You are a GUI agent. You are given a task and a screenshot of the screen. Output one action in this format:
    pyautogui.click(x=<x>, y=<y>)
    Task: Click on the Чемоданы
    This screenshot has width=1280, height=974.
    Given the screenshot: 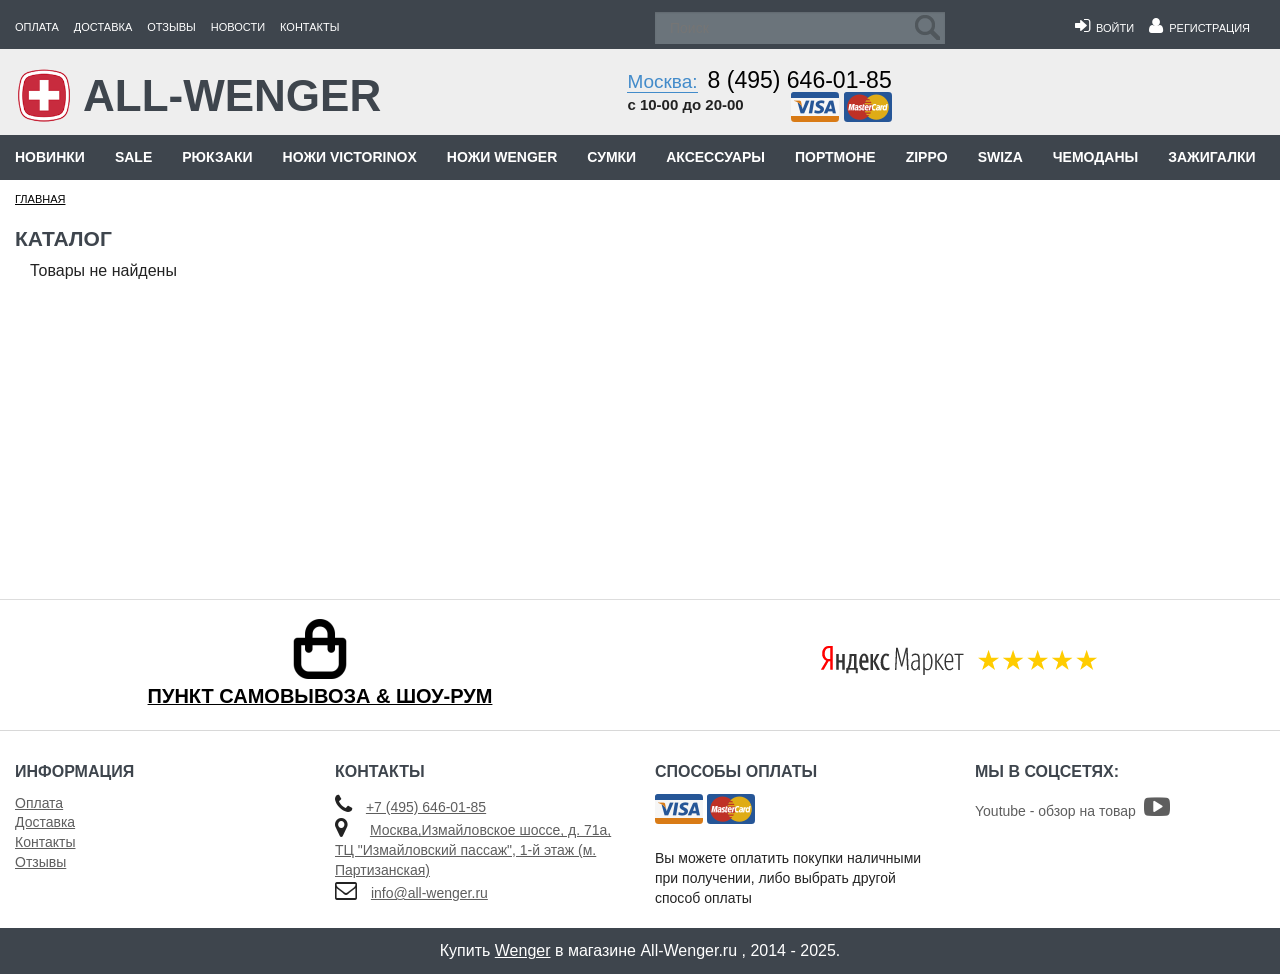 What is the action you would take?
    pyautogui.click(x=1095, y=157)
    